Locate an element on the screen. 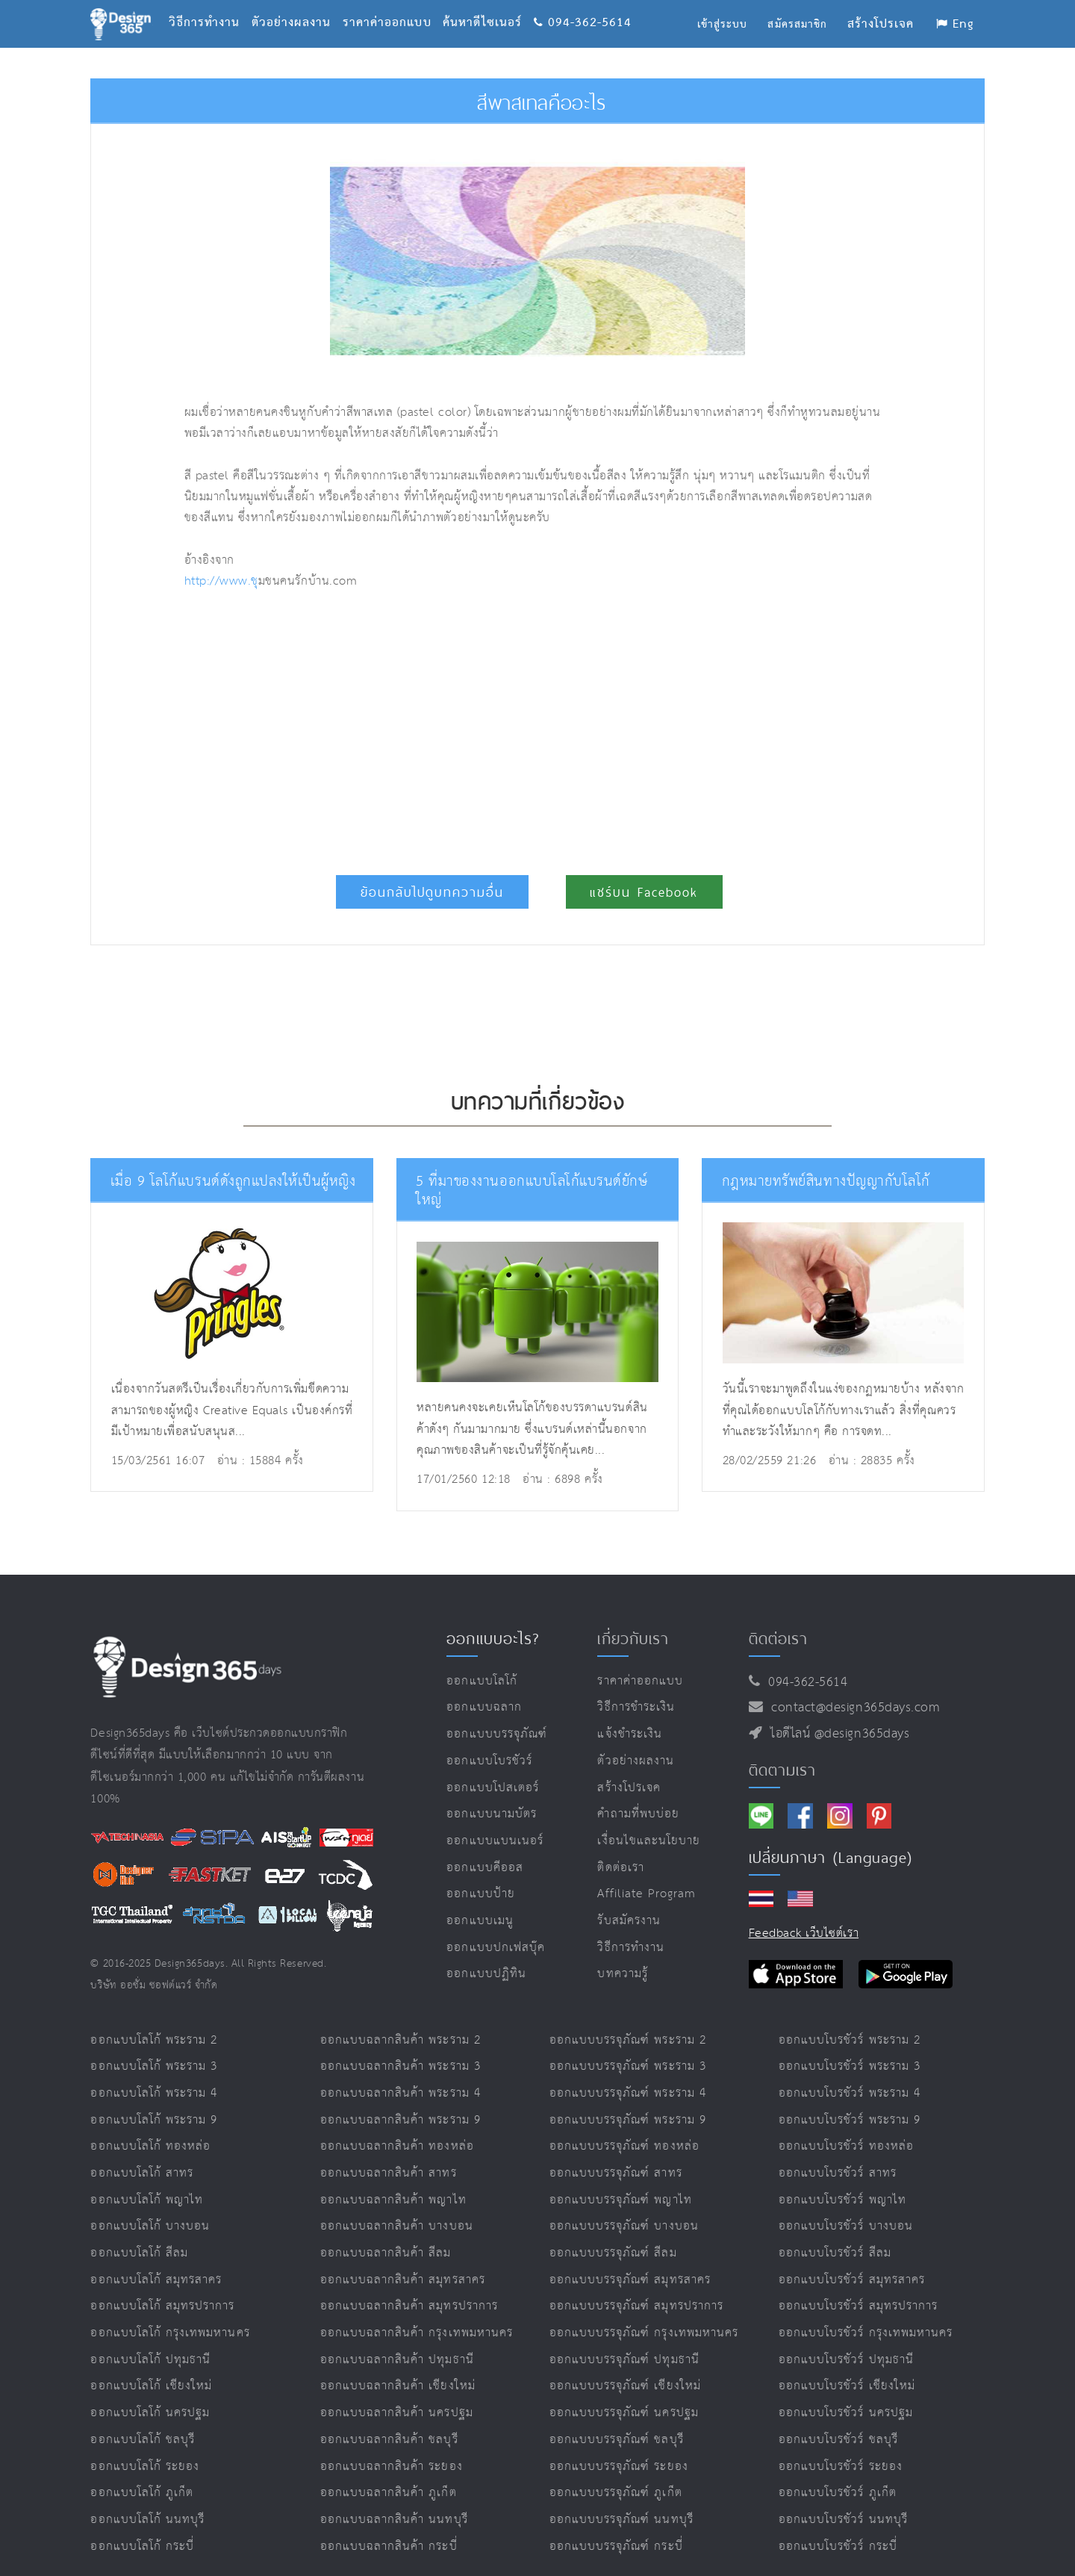  ออกแบบโลโก้ is located at coordinates (481, 1662).